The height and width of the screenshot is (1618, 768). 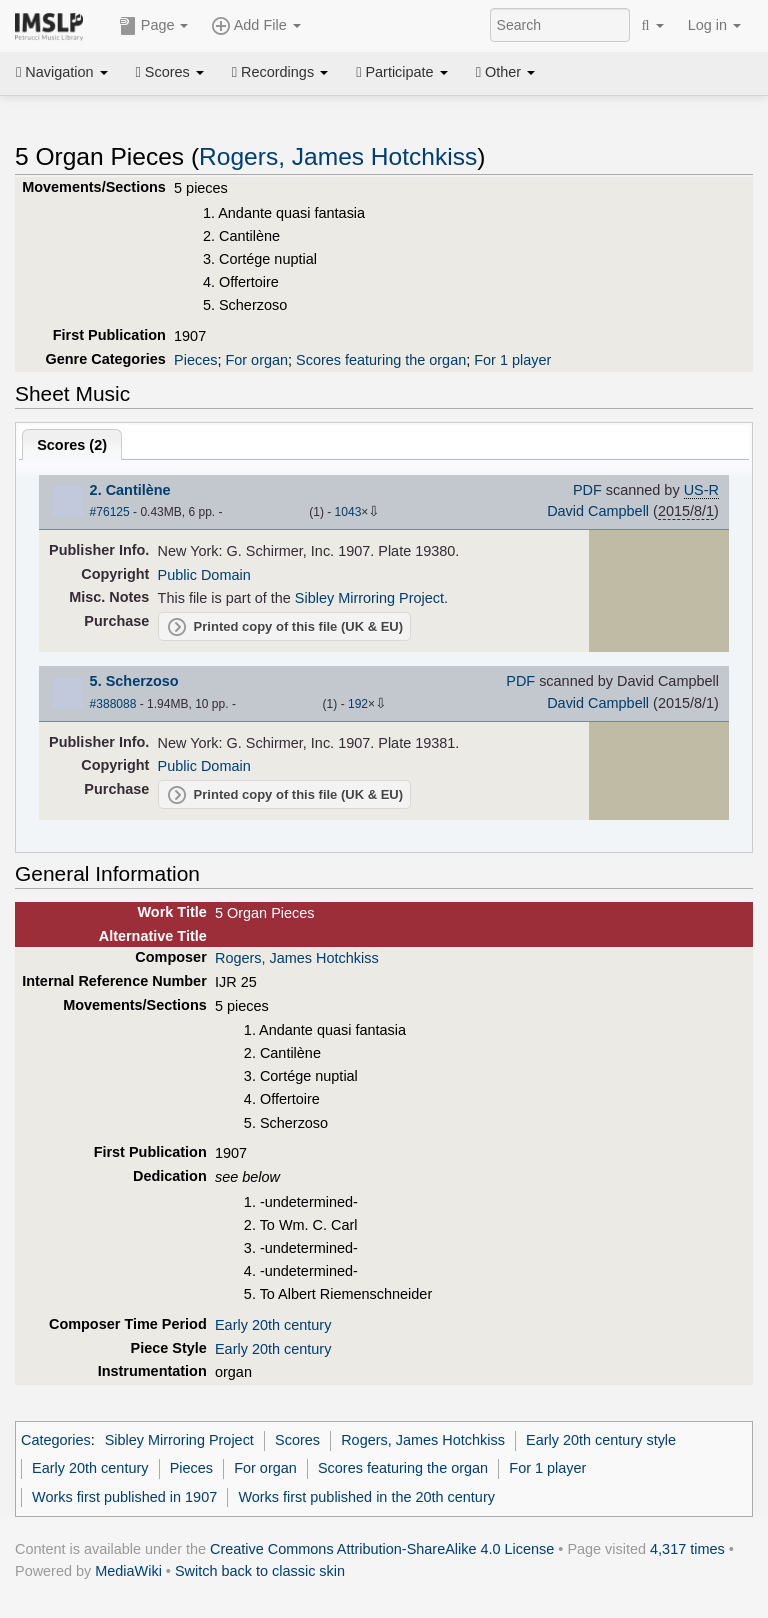 What do you see at coordinates (598, 511) in the screenshot?
I see `David Campbell` at bounding box center [598, 511].